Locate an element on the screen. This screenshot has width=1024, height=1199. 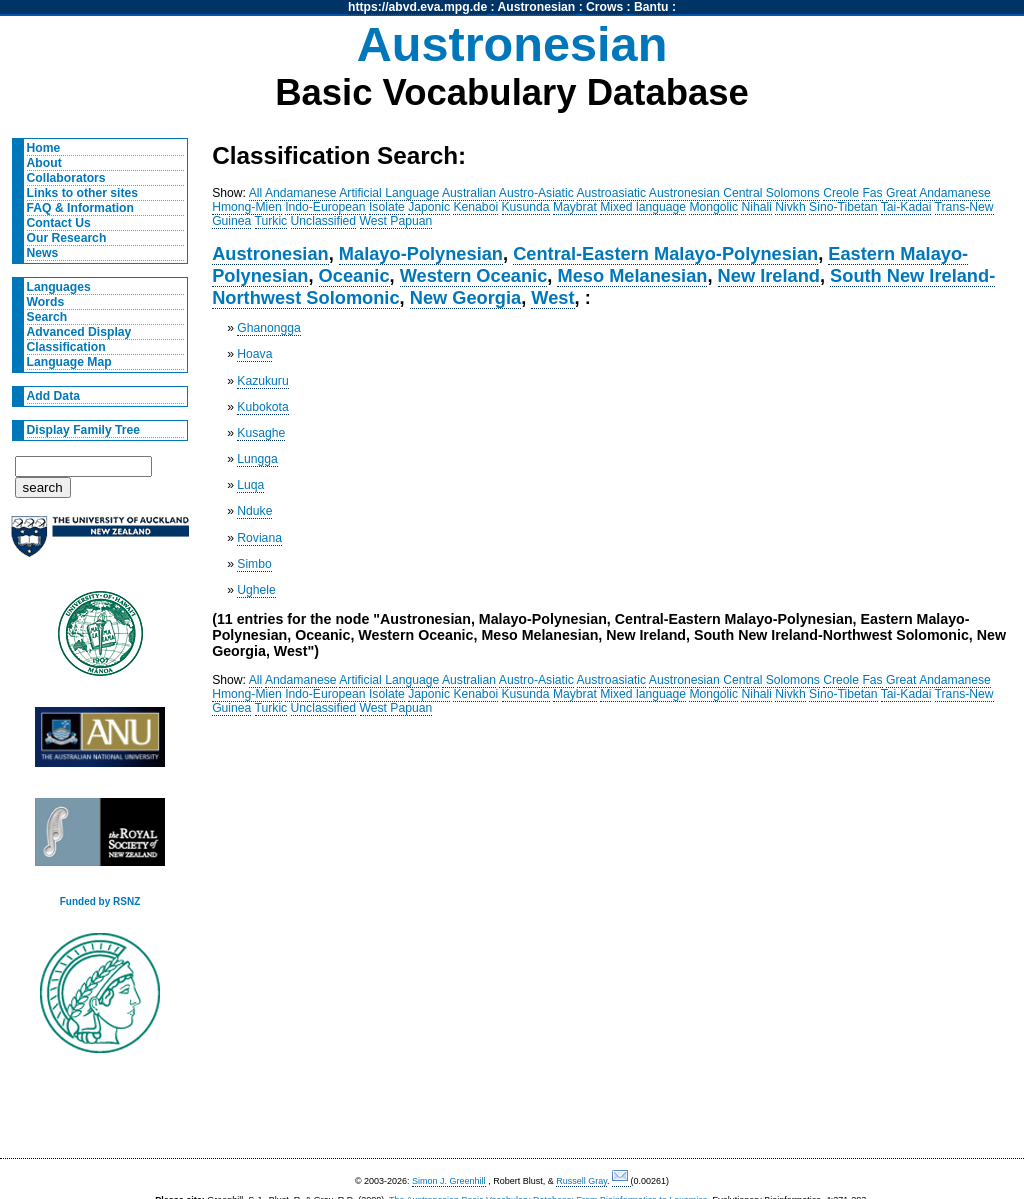
Classification is located at coordinates (66, 347).